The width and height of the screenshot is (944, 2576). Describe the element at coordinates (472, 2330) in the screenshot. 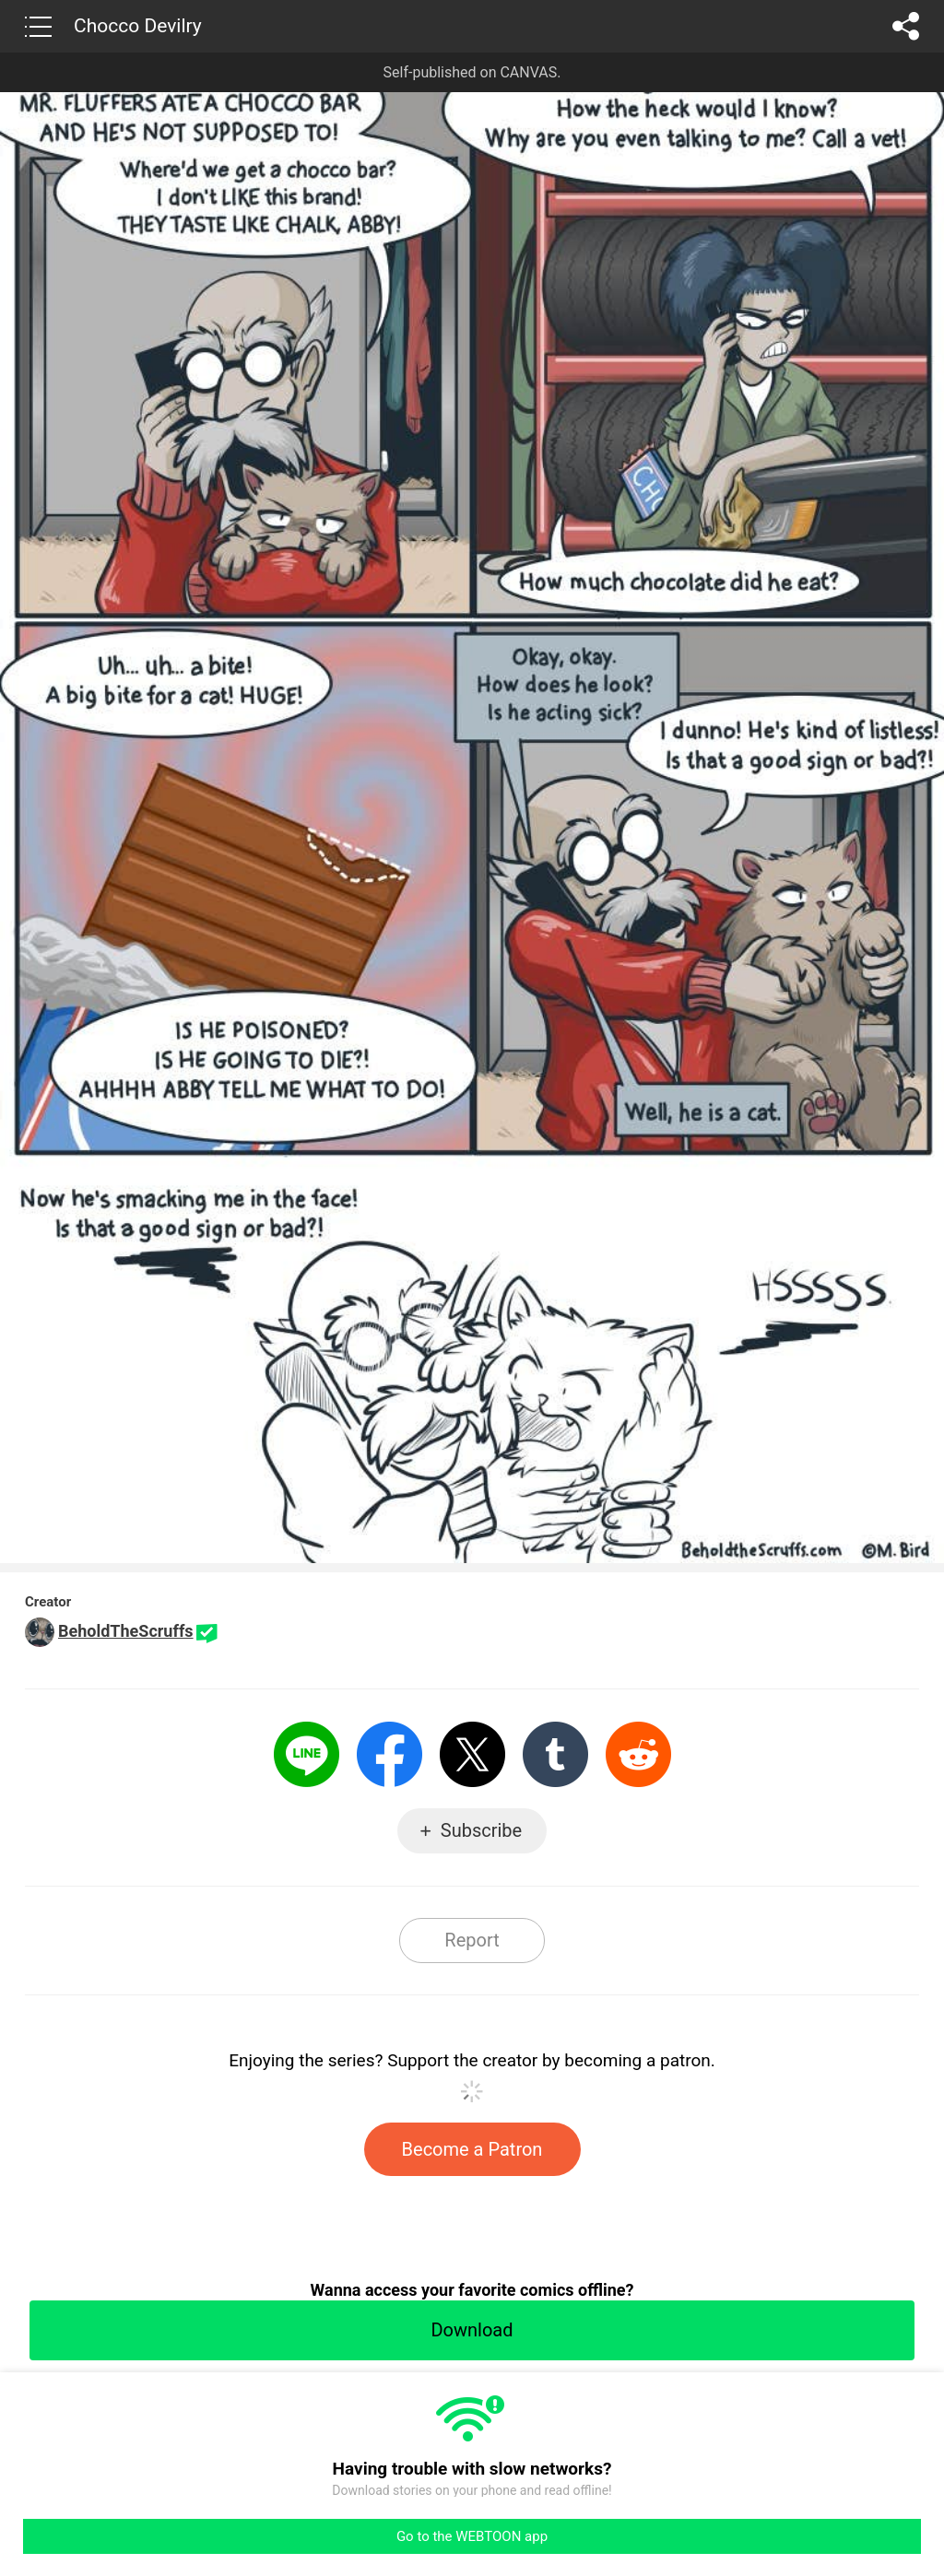

I see `Download` at that location.